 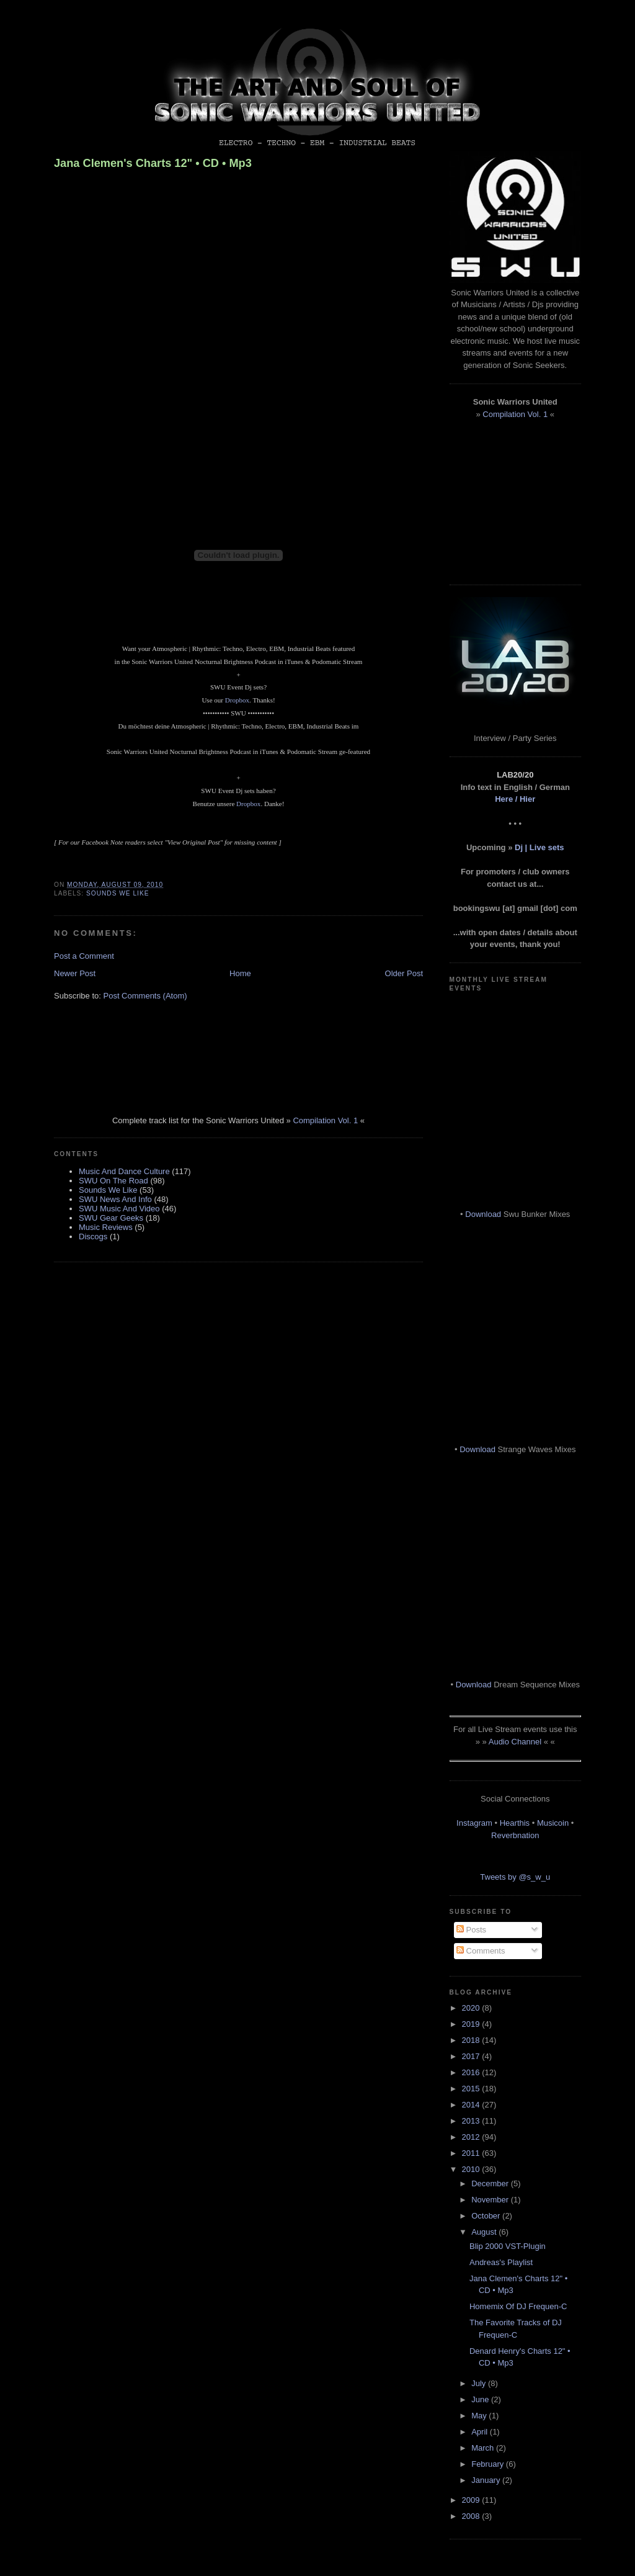 What do you see at coordinates (479, 2383) in the screenshot?
I see `July` at bounding box center [479, 2383].